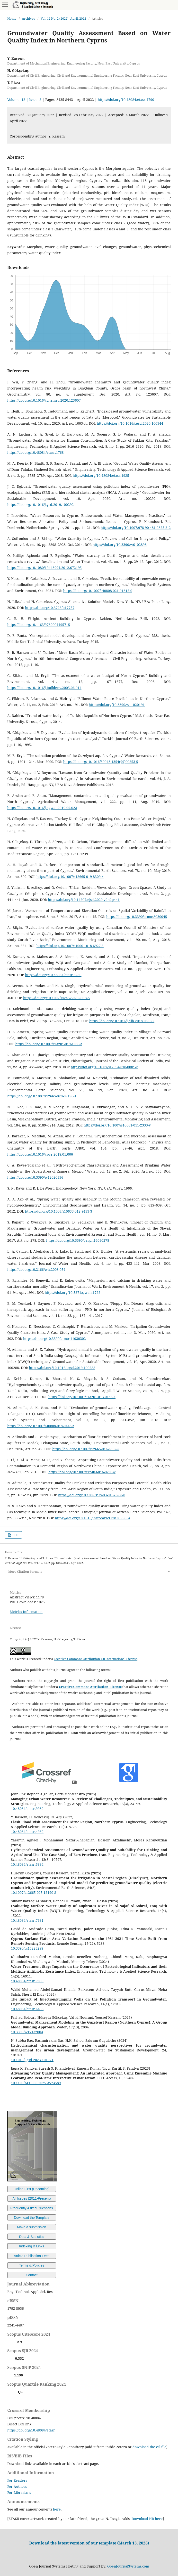 The width and height of the screenshot is (178, 2576). Describe the element at coordinates (130, 423) in the screenshot. I see `https://doi.org/10.1016/j.gsd.2020.100344` at that location.